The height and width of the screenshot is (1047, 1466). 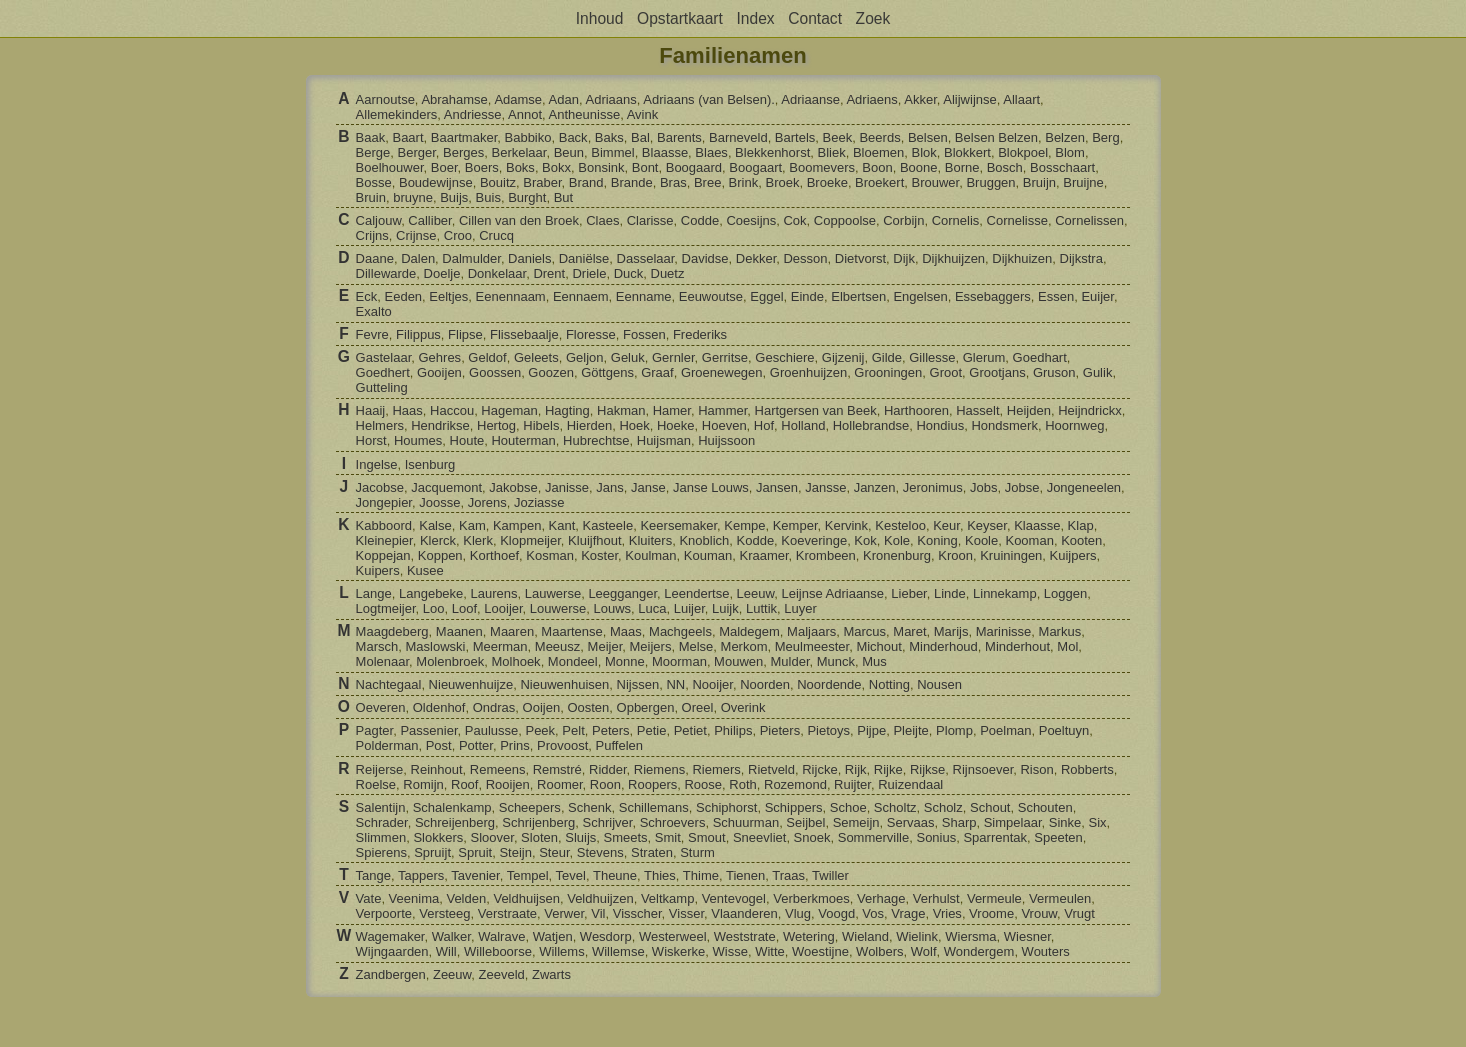 What do you see at coordinates (744, 182) in the screenshot?
I see `Brink` at bounding box center [744, 182].